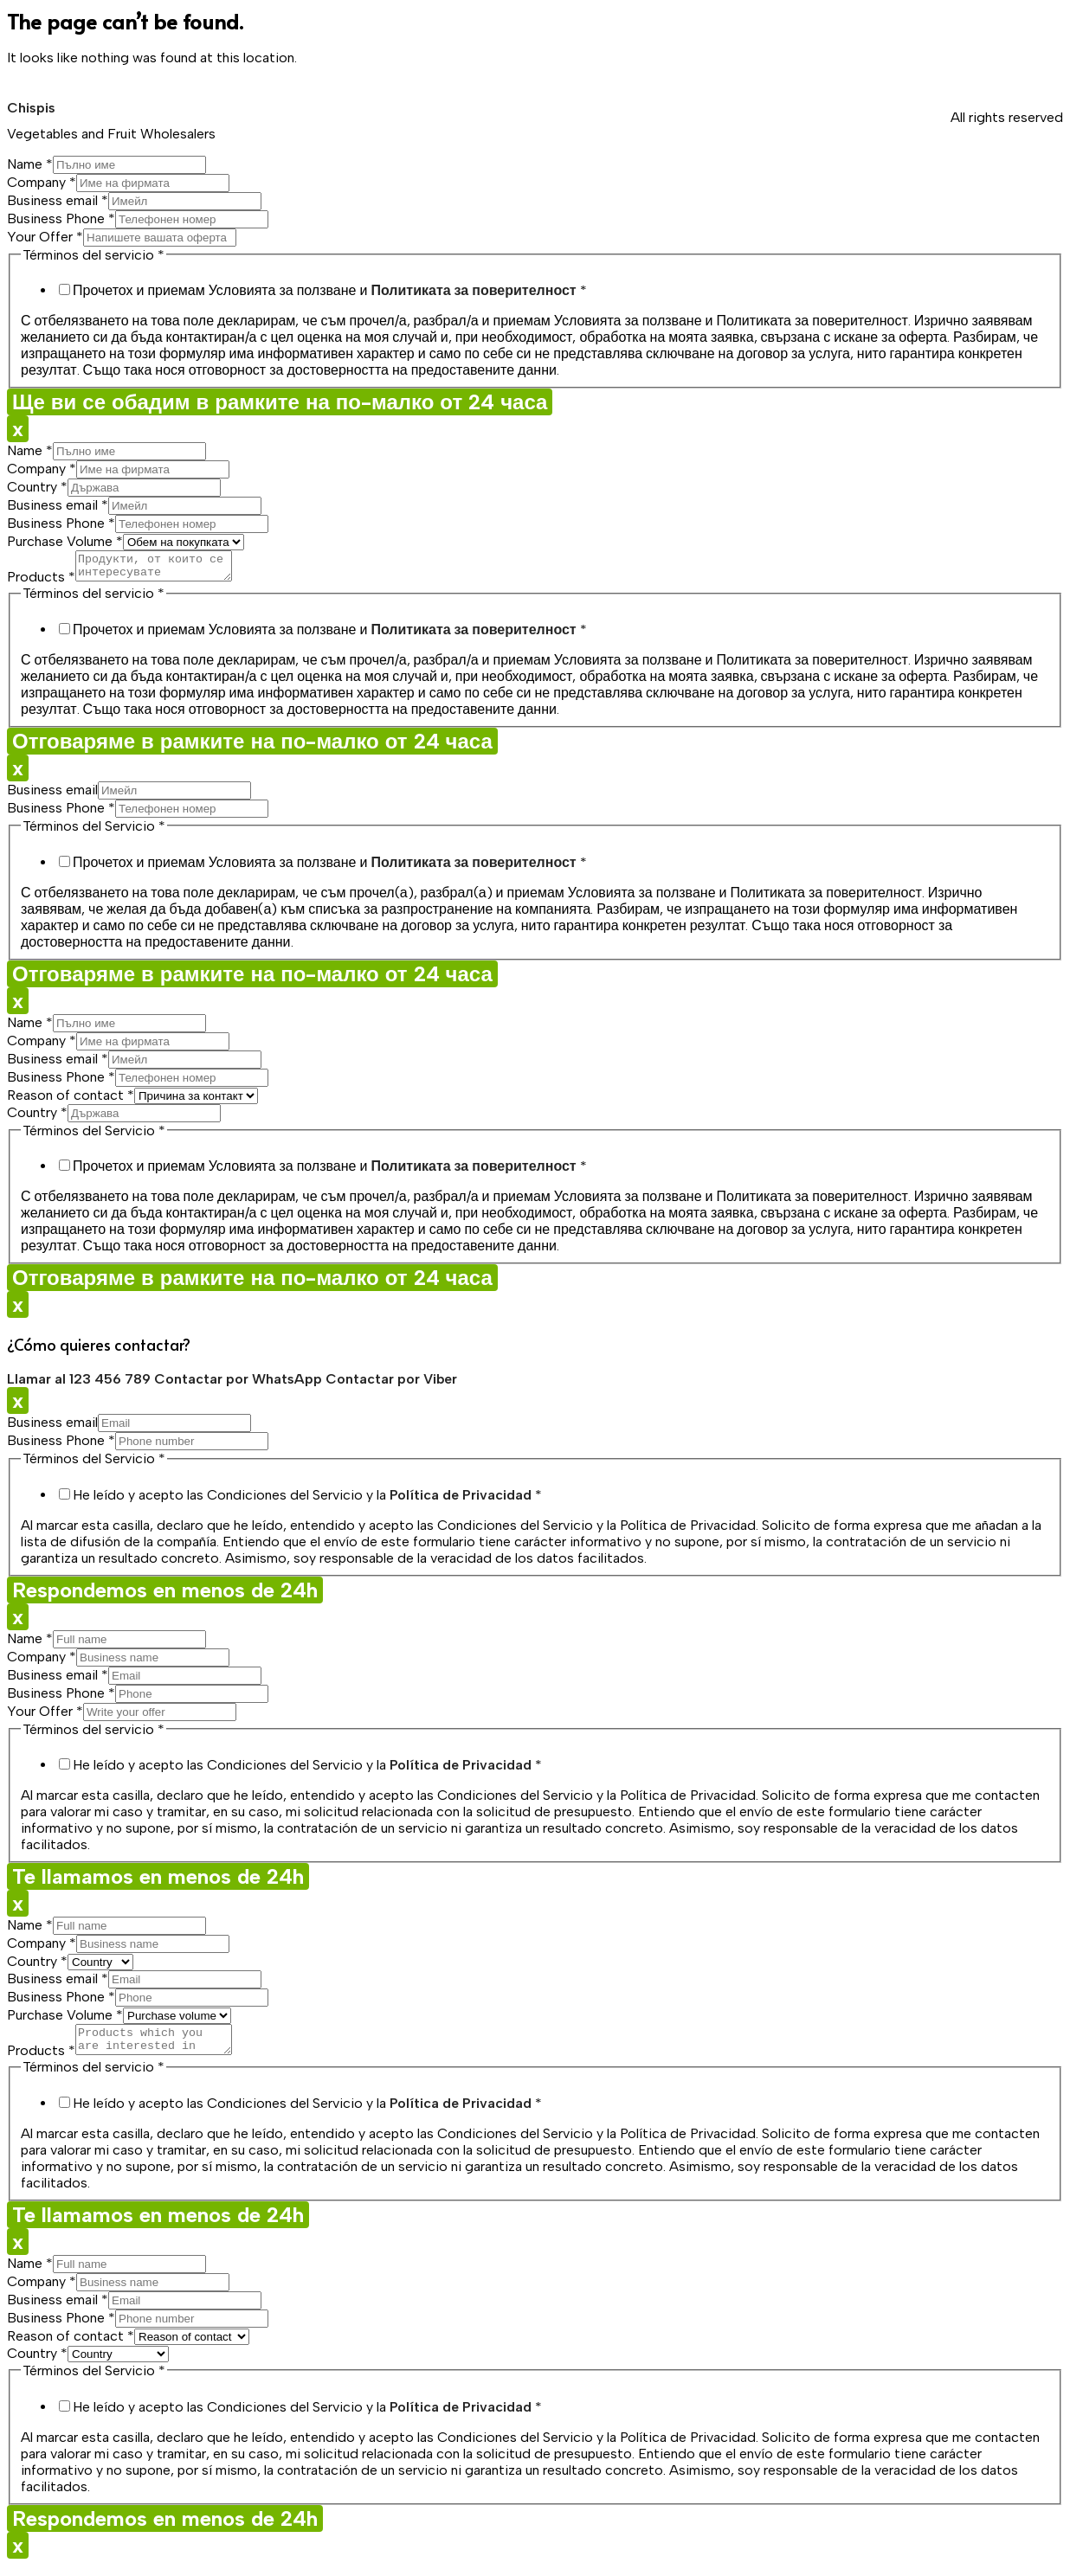  What do you see at coordinates (65, 541) in the screenshot?
I see `Purchase Volume` at bounding box center [65, 541].